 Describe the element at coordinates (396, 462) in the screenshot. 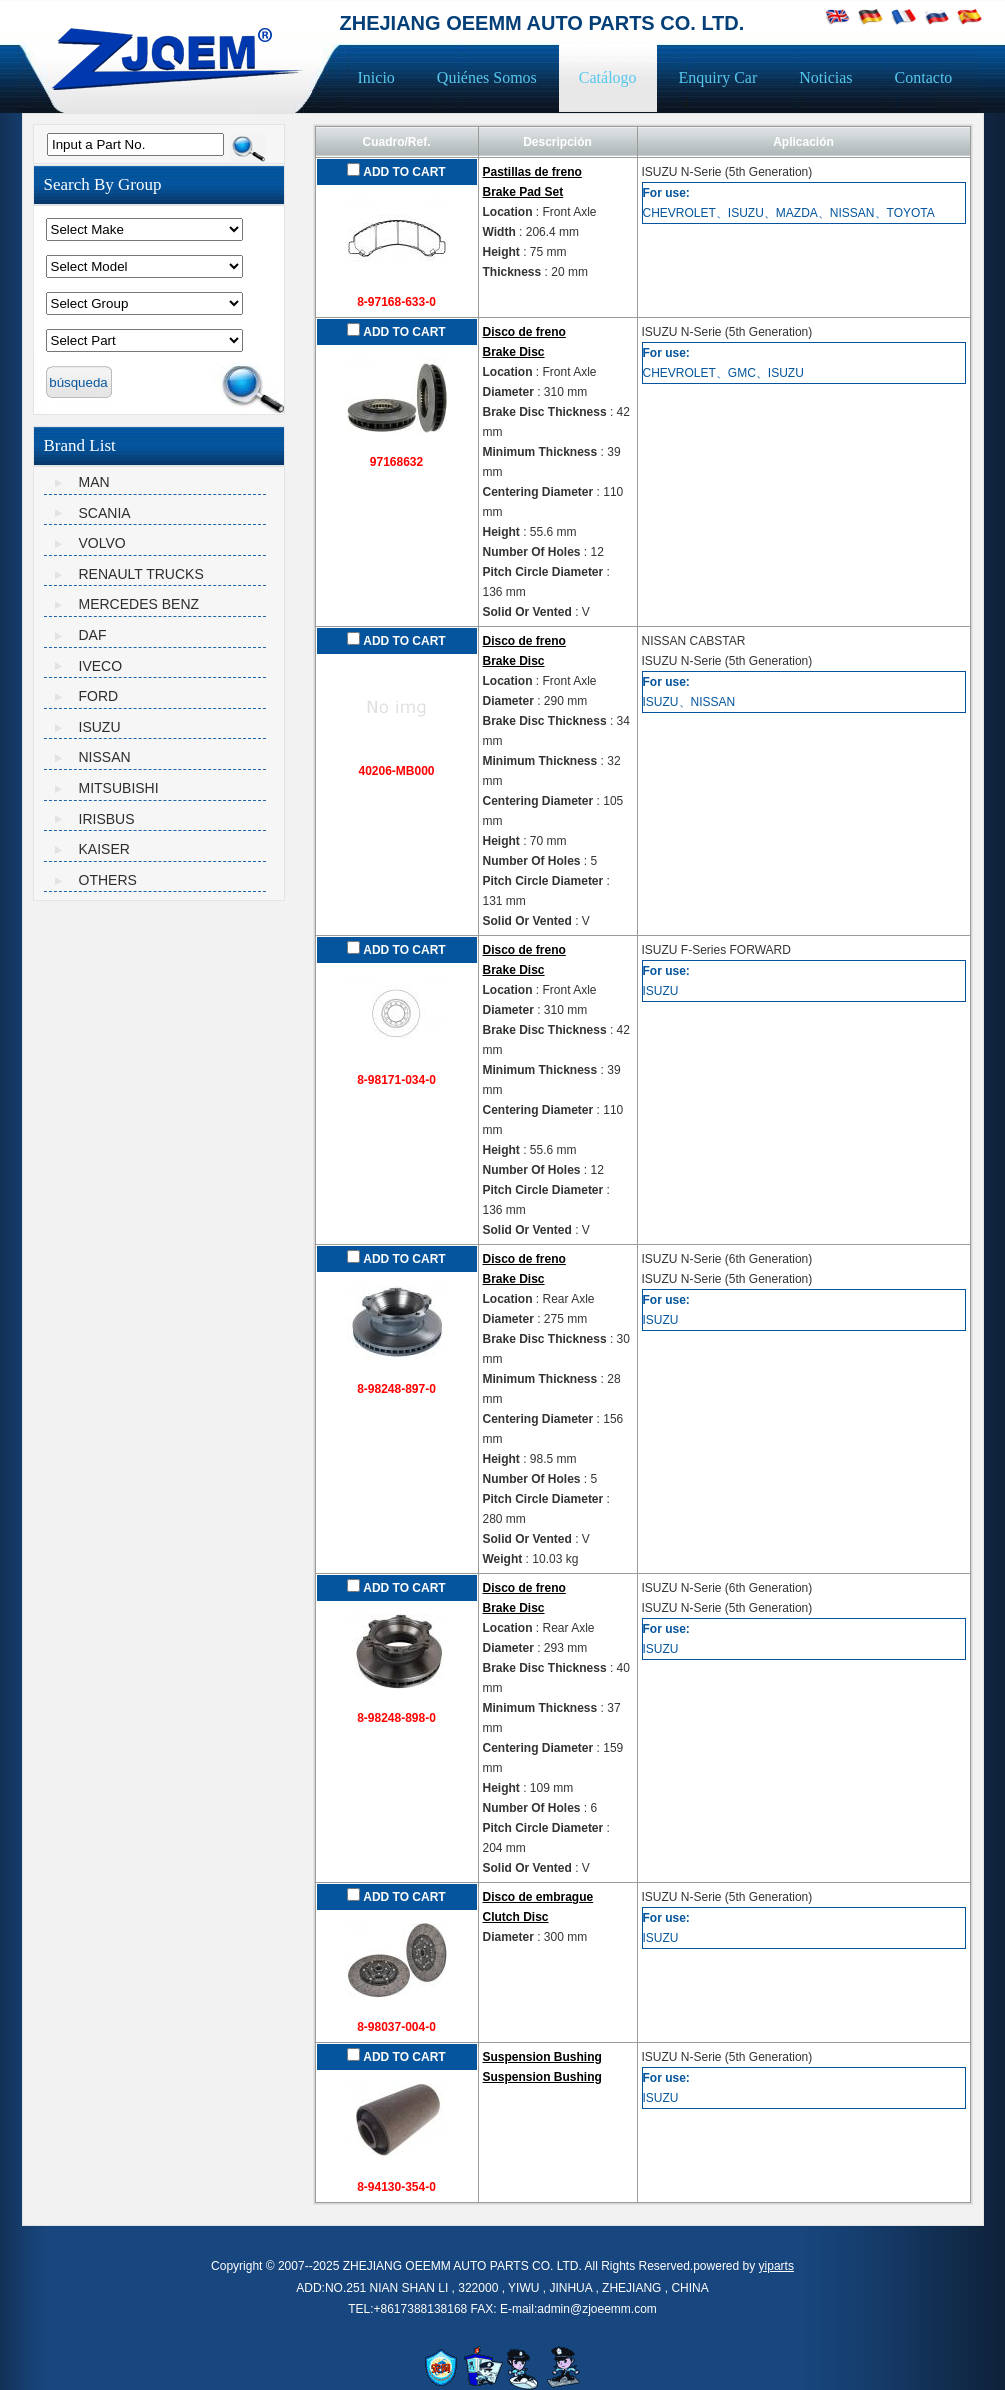

I see `97168632` at that location.